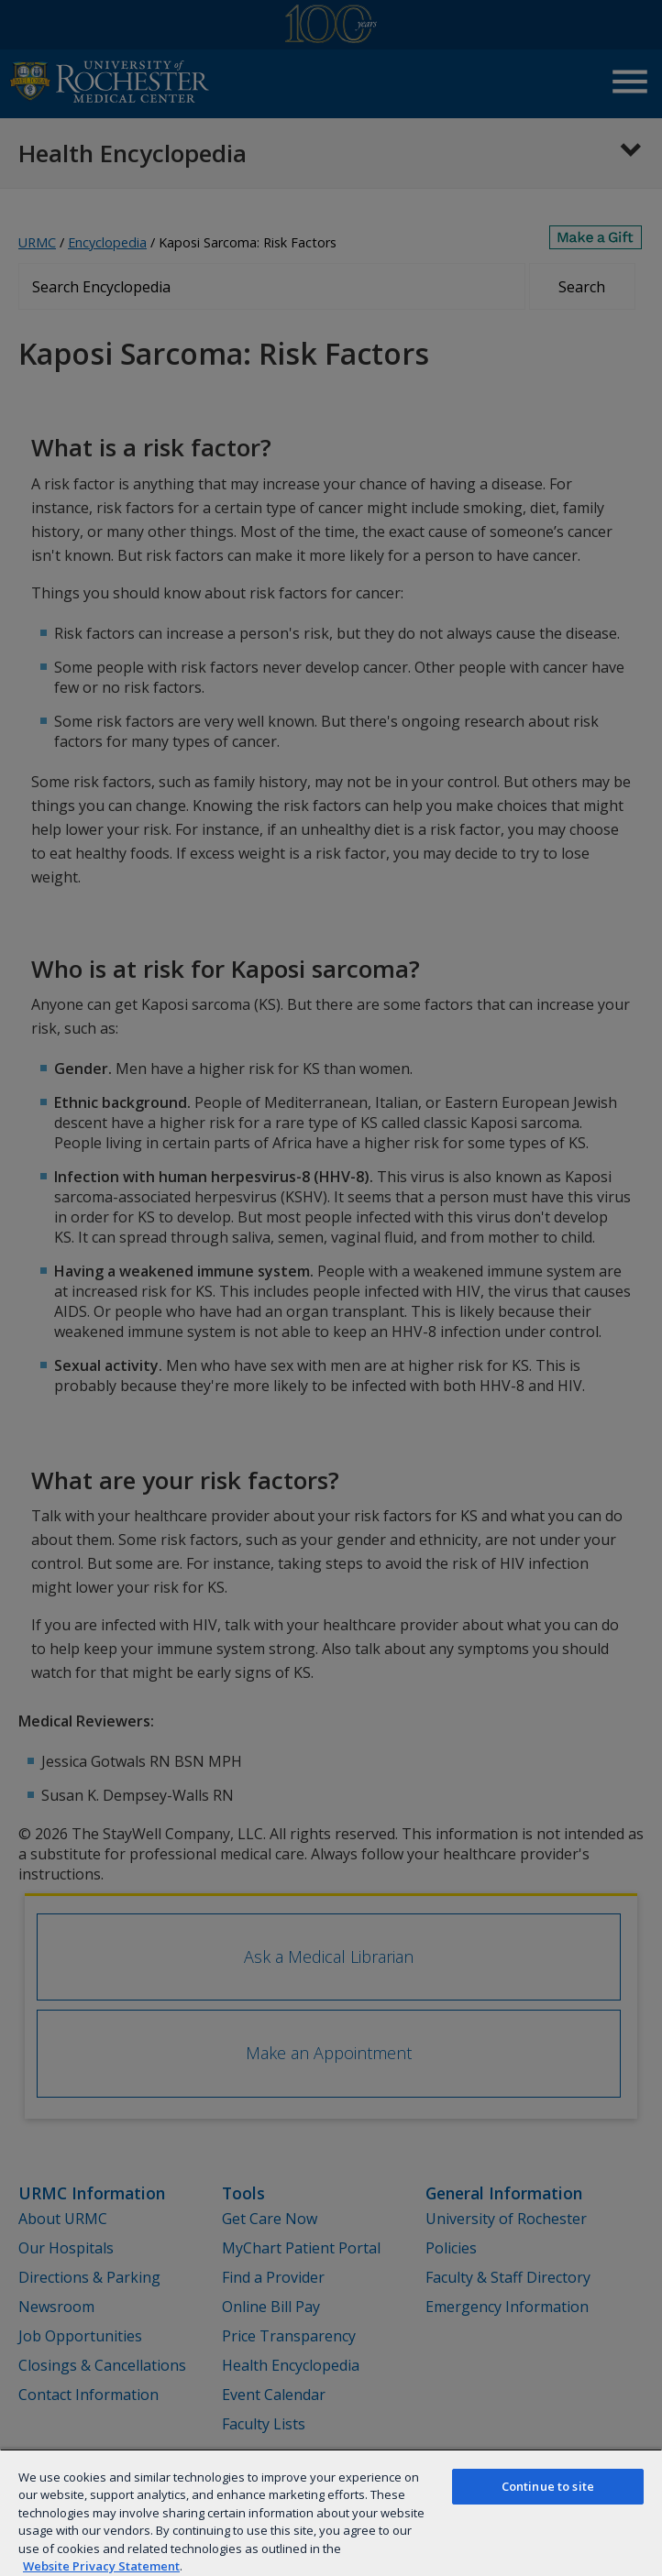 This screenshot has width=662, height=2576. I want to click on Continue to site, so click(548, 2486).